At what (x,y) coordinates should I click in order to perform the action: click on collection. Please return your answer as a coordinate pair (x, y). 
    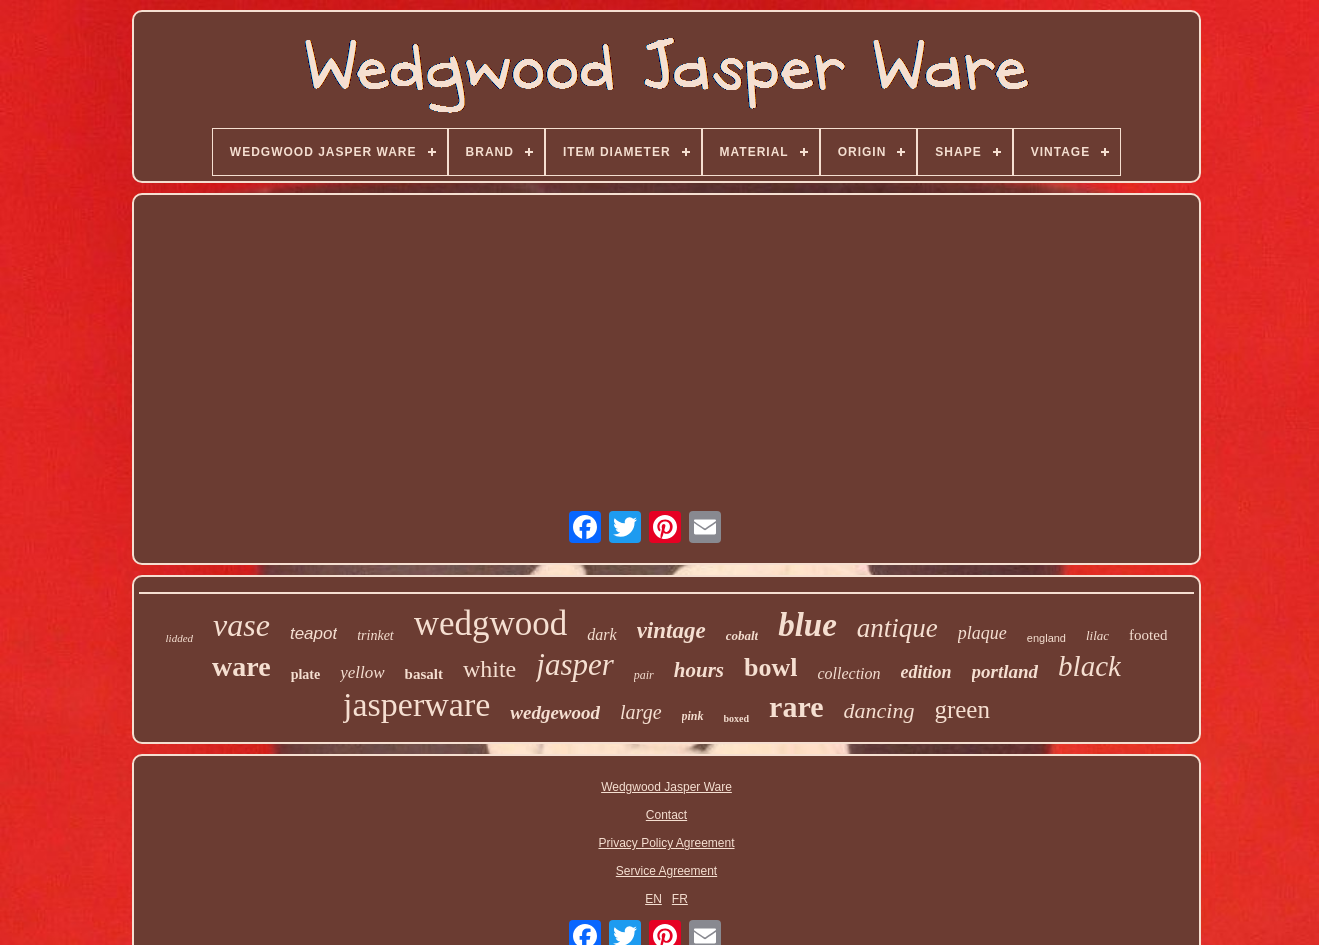
    Looking at the image, I should click on (848, 673).